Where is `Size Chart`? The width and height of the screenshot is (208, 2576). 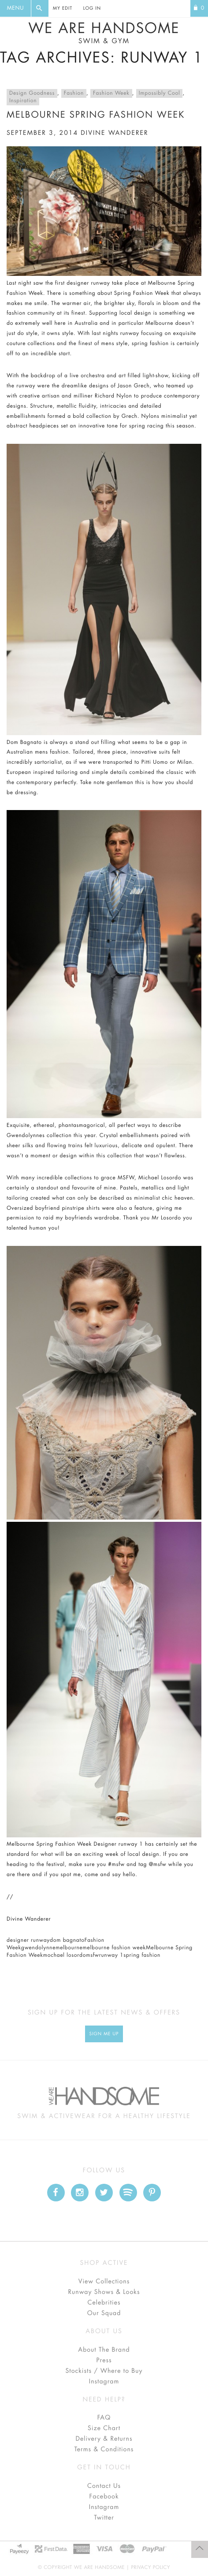 Size Chart is located at coordinates (104, 2428).